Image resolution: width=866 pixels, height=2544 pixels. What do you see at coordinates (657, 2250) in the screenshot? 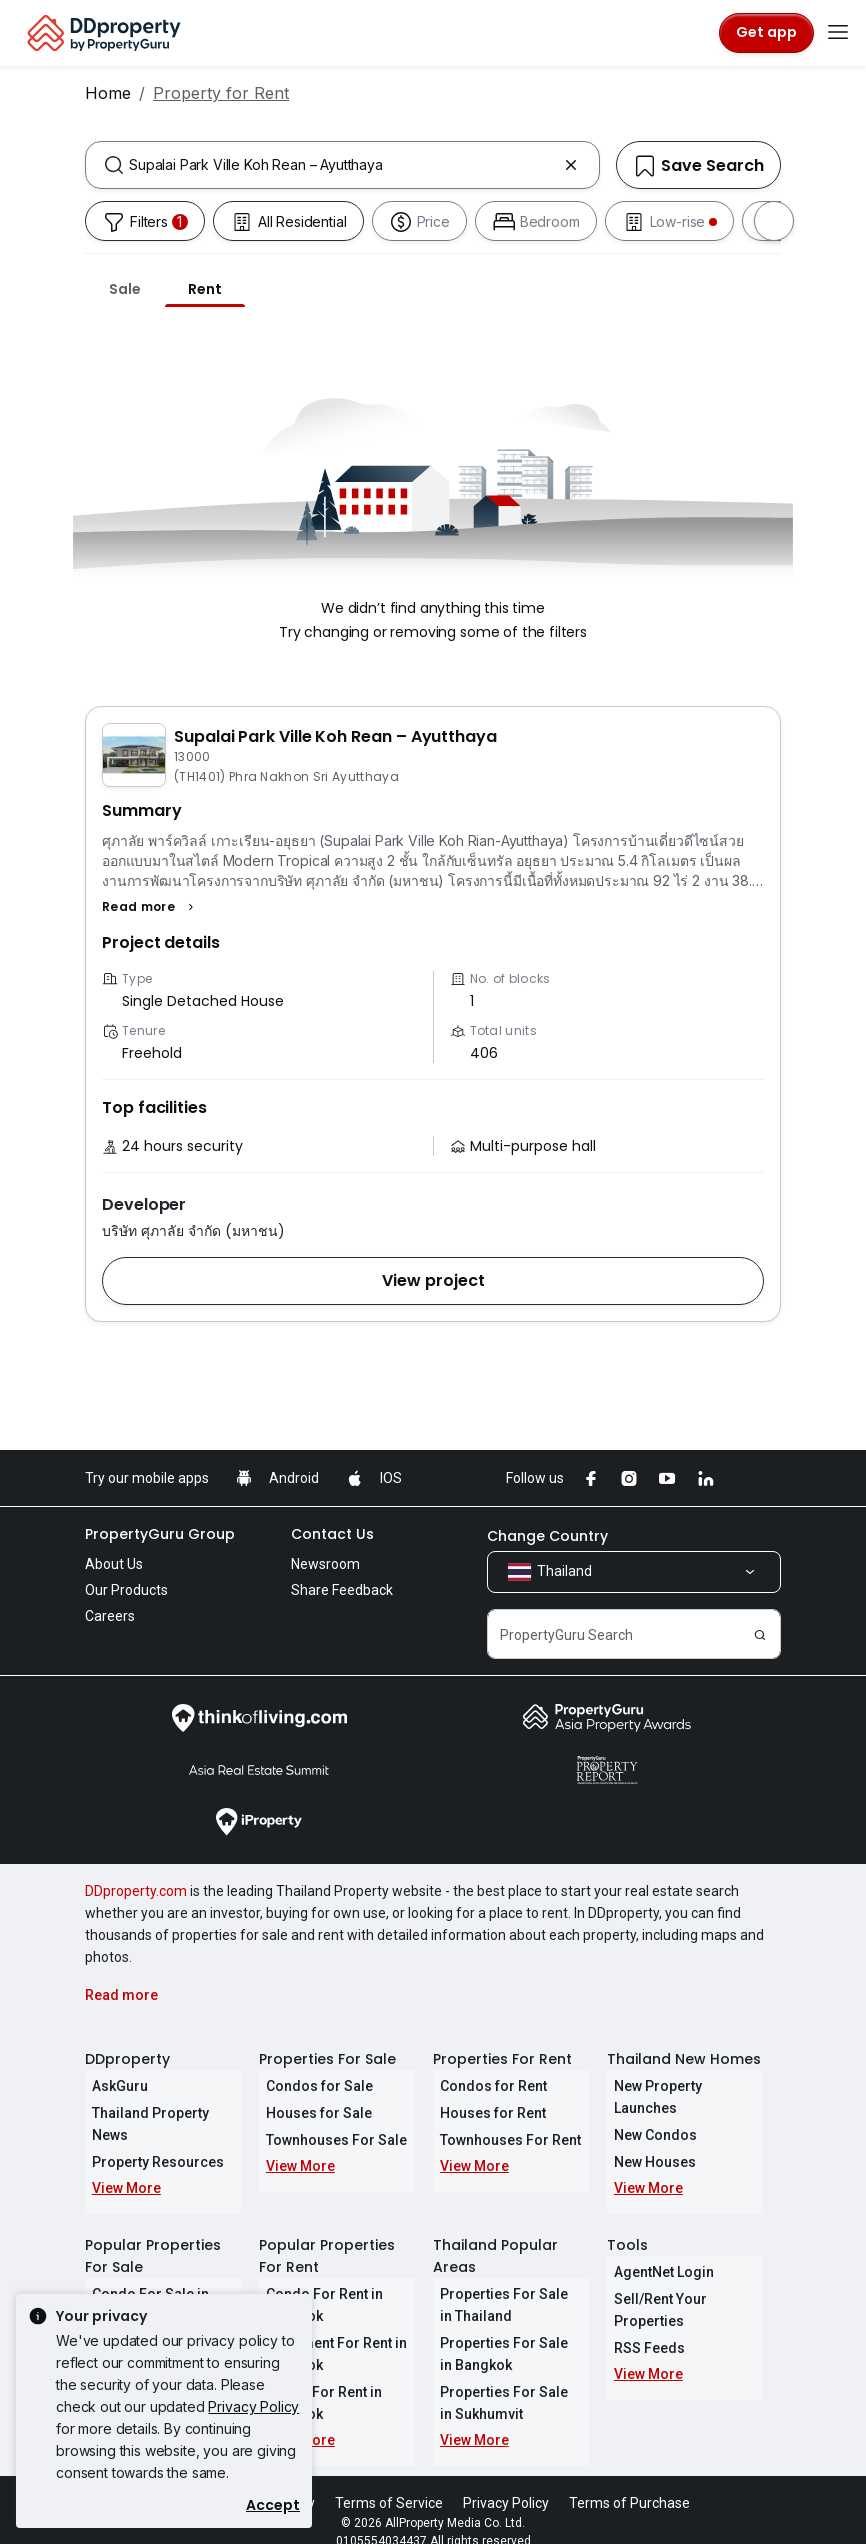
I see `AgentNet Login` at bounding box center [657, 2250].